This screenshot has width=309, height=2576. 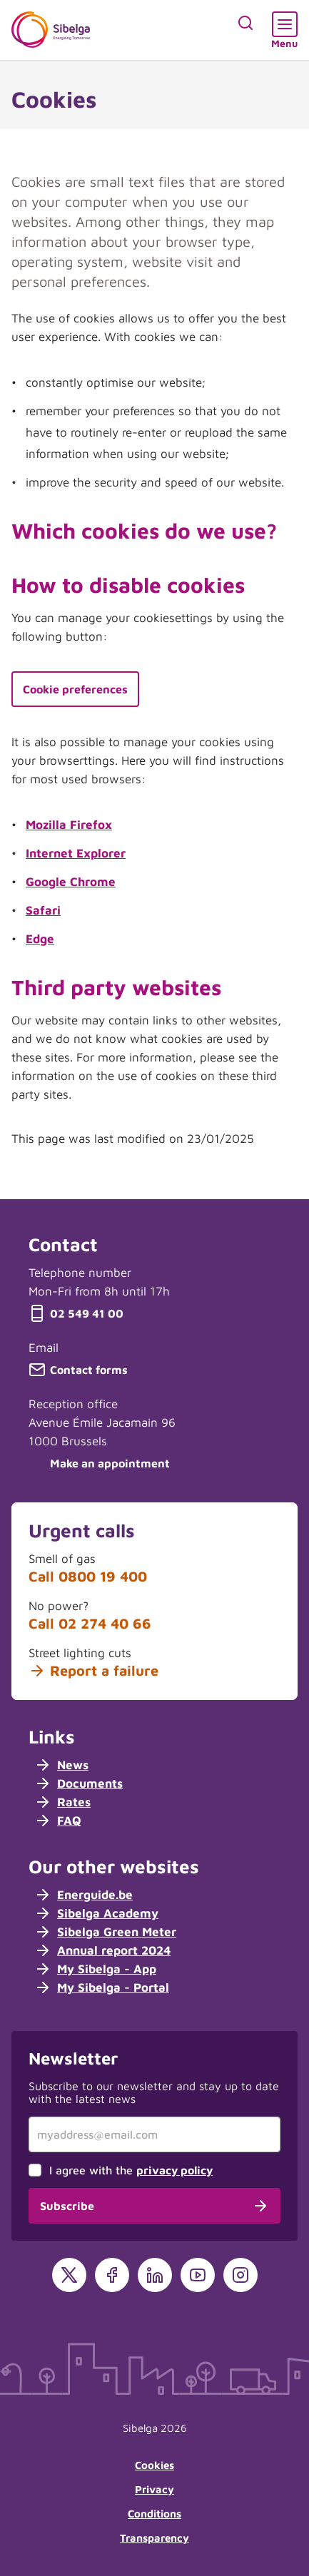 What do you see at coordinates (40, 939) in the screenshot?
I see `Edge` at bounding box center [40, 939].